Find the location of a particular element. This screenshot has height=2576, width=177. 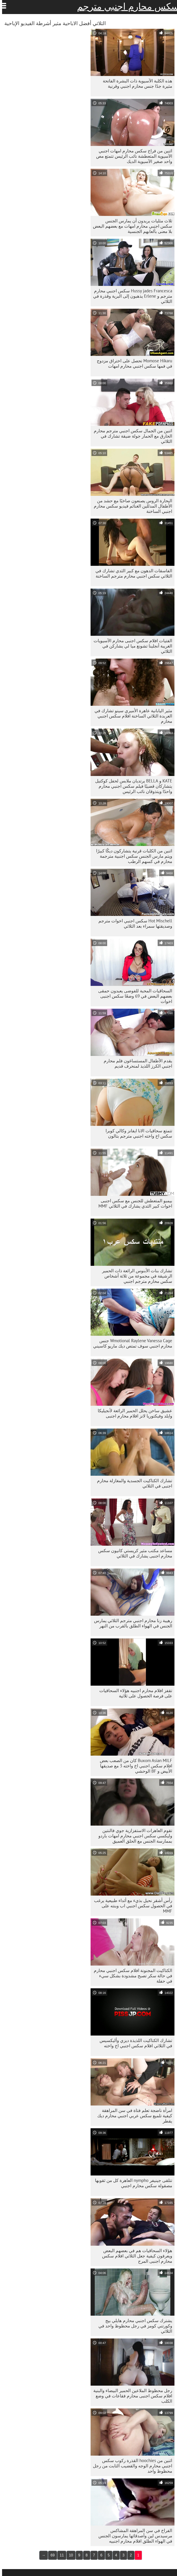

امرأة ناضجة تعلم فتاة في سن المراهقة كيفية تلميع سكس عربي اجنبي محارم ديك يقطر is located at coordinates (132, 2116).